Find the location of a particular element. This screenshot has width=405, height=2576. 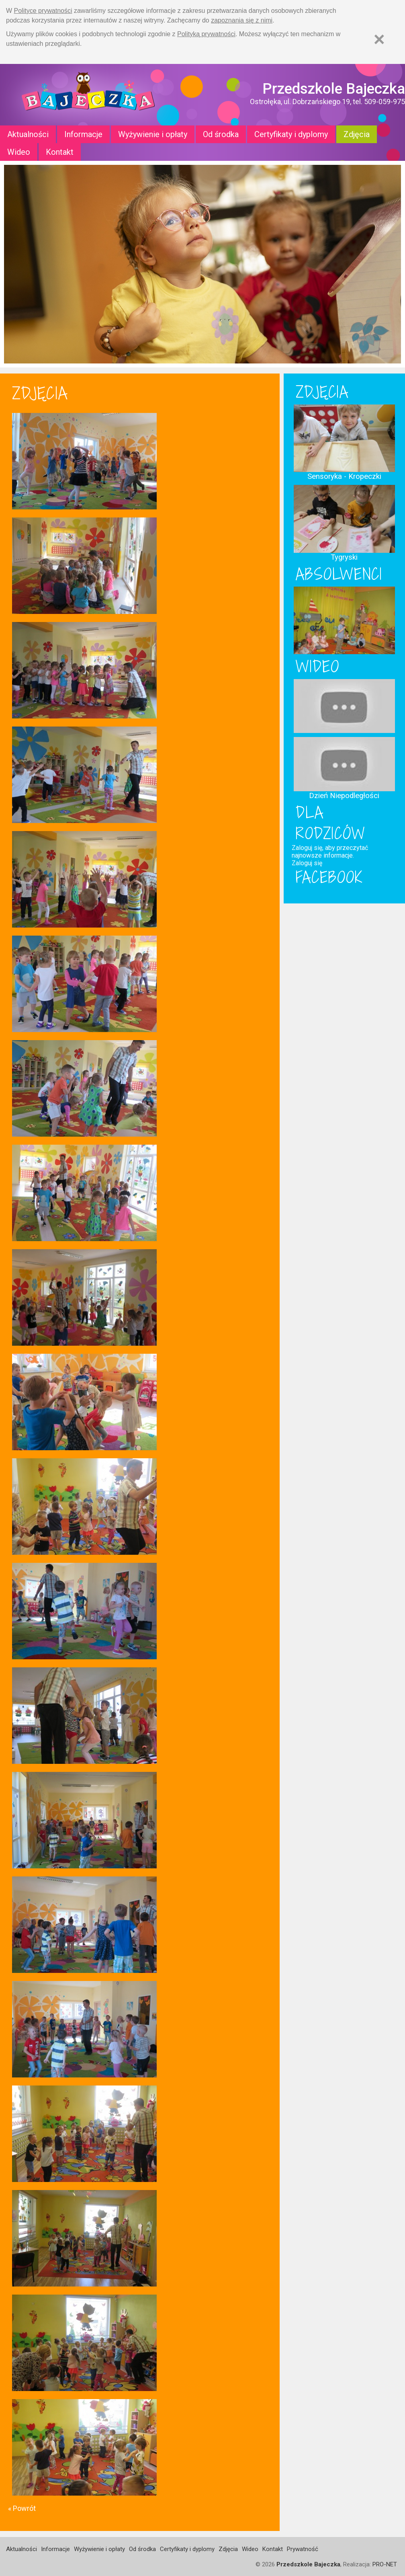

Wyżywienie i opłaty is located at coordinates (152, 134).